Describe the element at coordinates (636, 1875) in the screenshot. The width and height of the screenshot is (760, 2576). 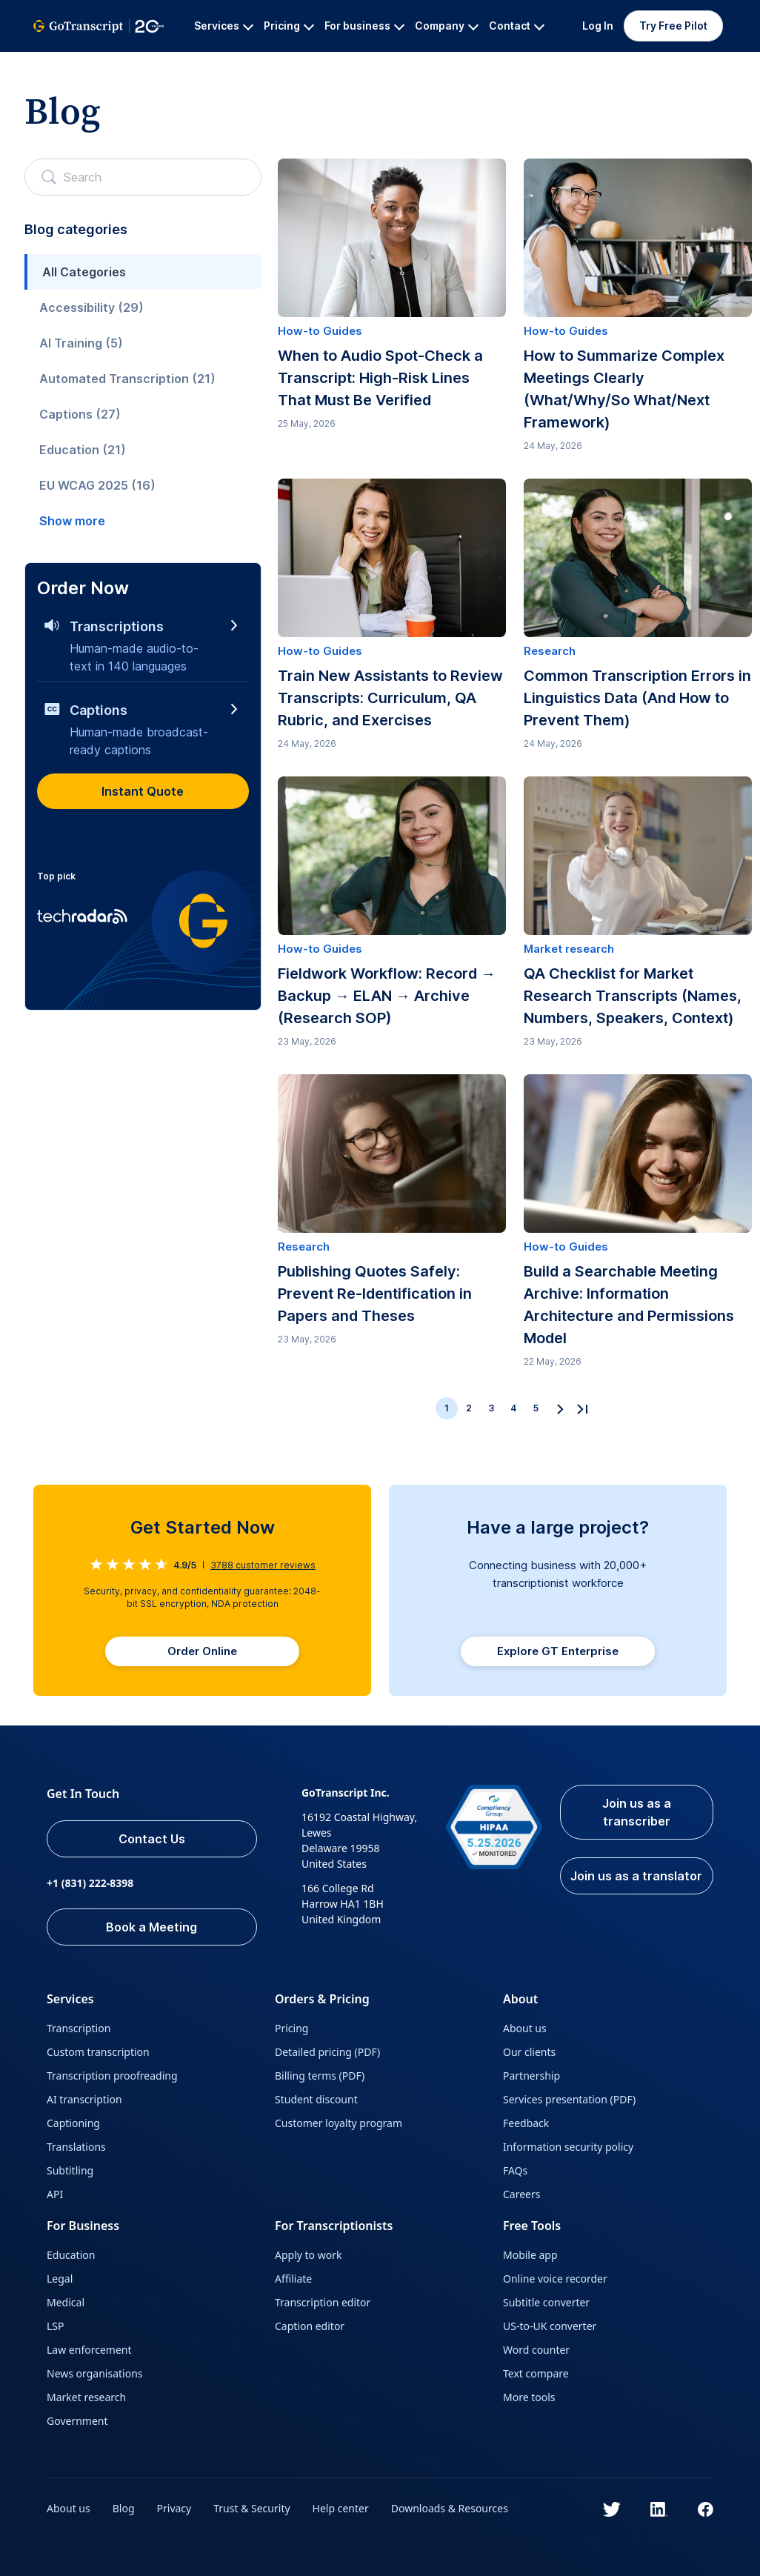
I see `Join us as a translator` at that location.